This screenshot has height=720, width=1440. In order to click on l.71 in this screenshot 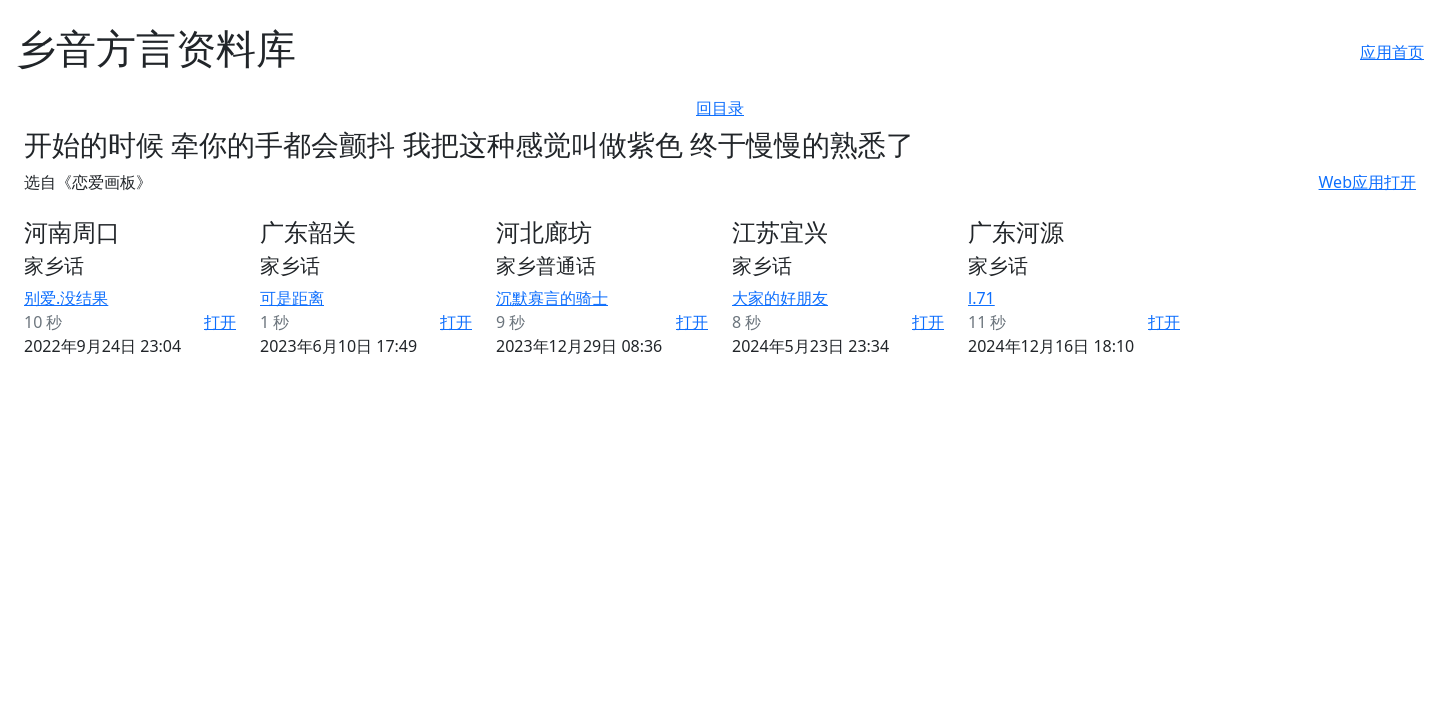, I will do `click(981, 298)`.